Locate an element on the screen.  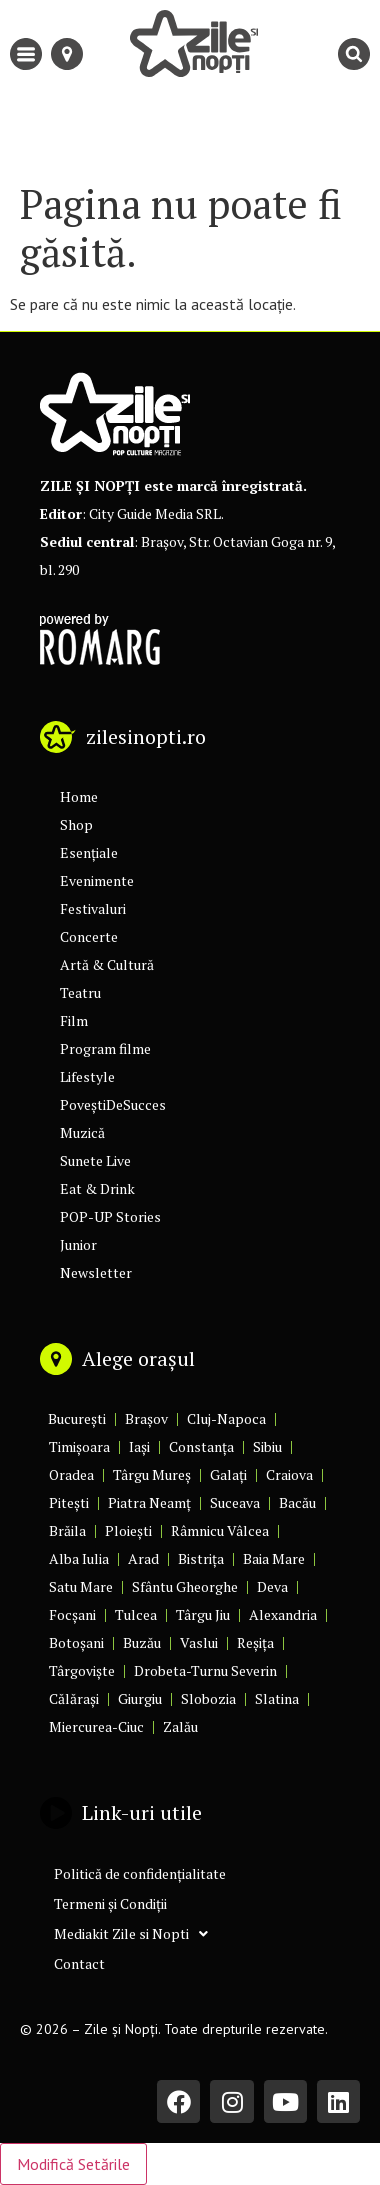
Focșani is located at coordinates (72, 1614).